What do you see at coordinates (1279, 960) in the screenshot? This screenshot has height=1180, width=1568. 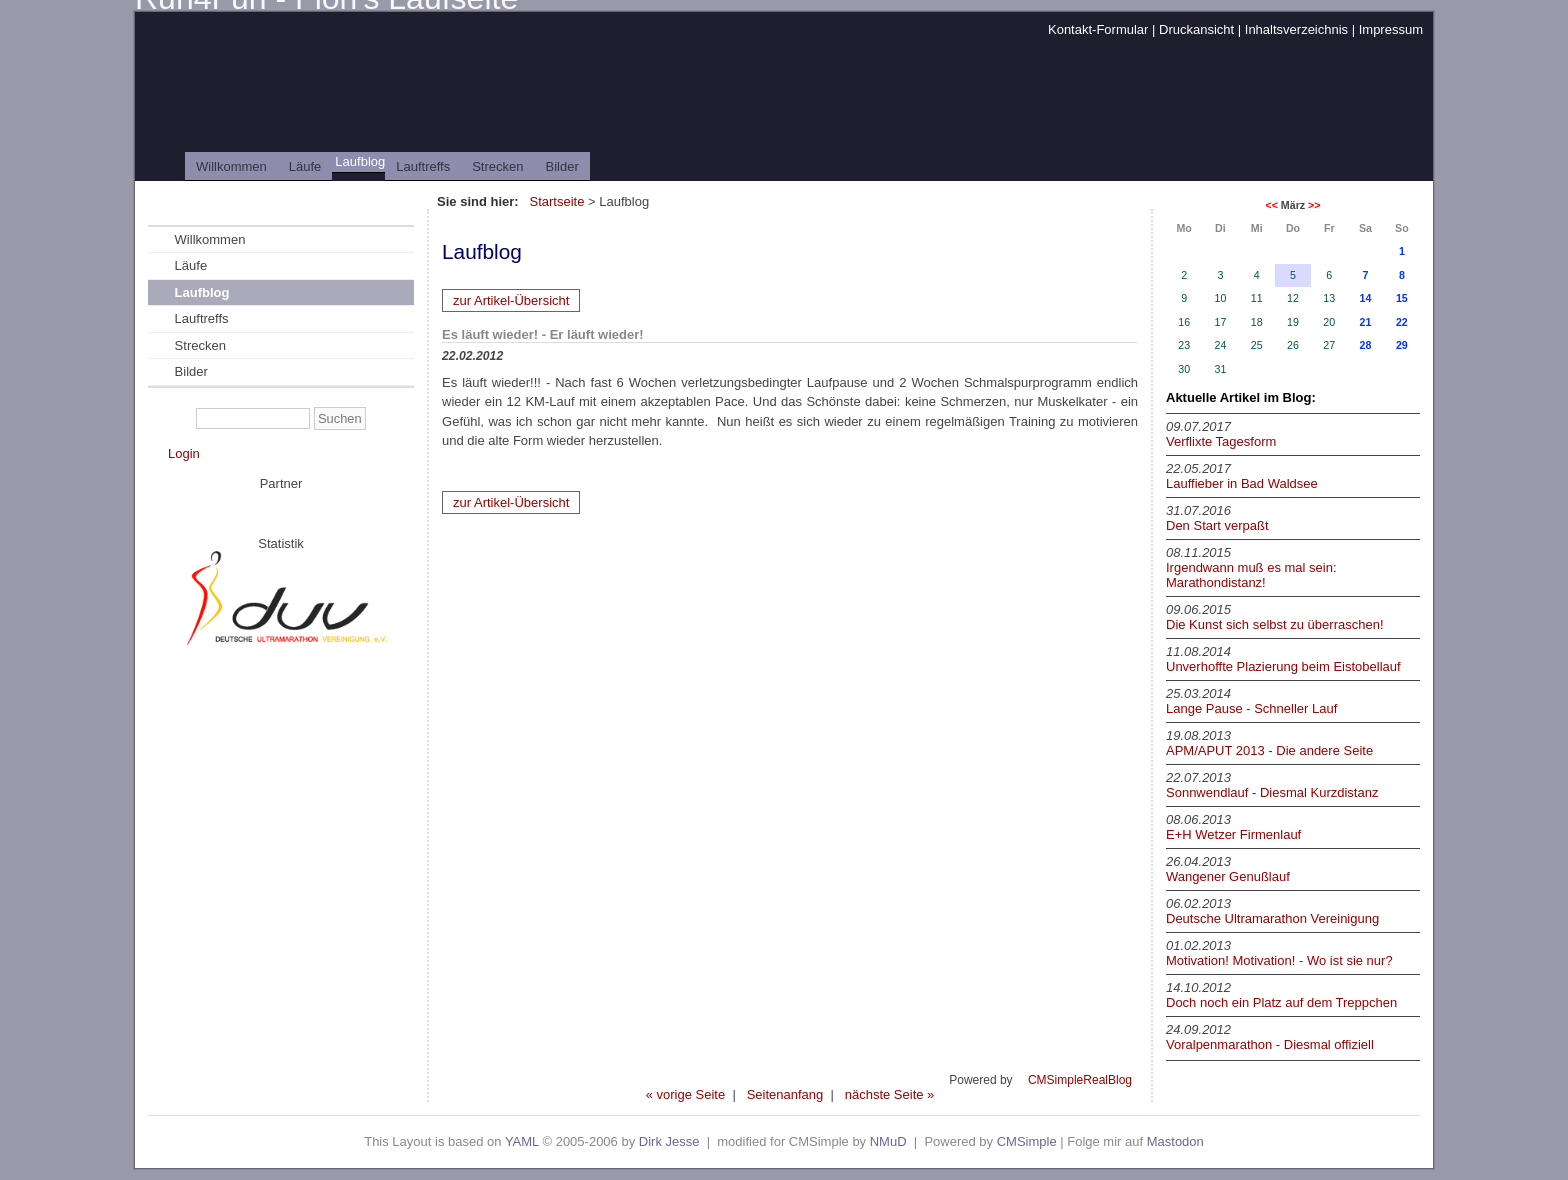 I see `Motivation! Motivation! - Wo ist sie nur?` at bounding box center [1279, 960].